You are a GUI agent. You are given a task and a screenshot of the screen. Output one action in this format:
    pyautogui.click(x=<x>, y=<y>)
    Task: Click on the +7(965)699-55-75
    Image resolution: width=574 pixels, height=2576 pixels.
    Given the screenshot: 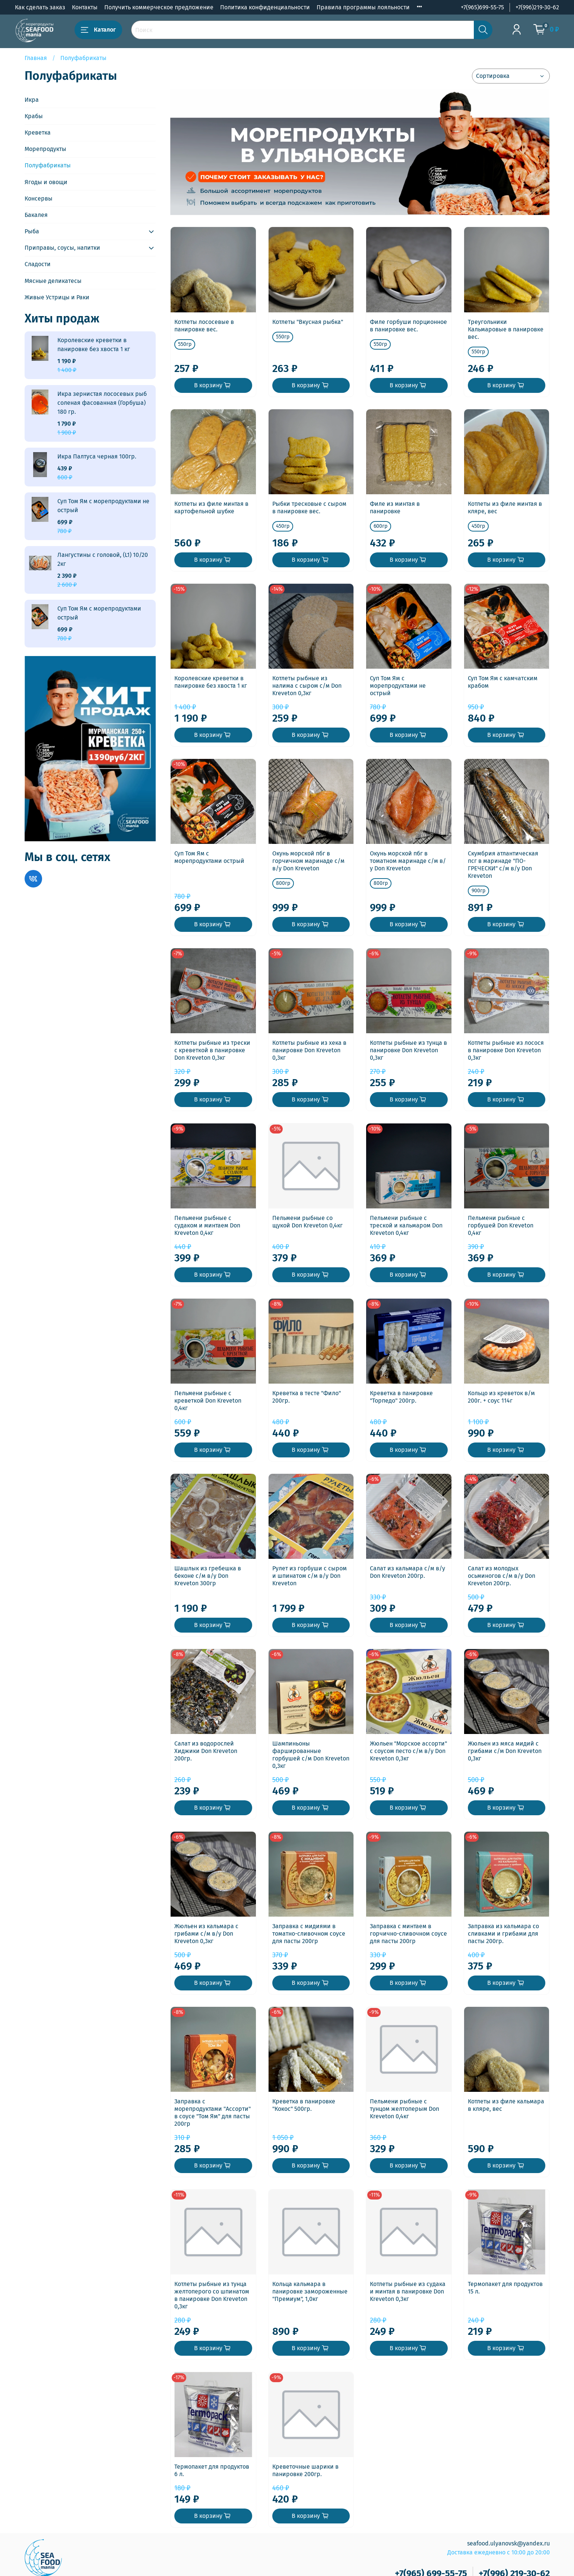 What is the action you would take?
    pyautogui.click(x=482, y=7)
    